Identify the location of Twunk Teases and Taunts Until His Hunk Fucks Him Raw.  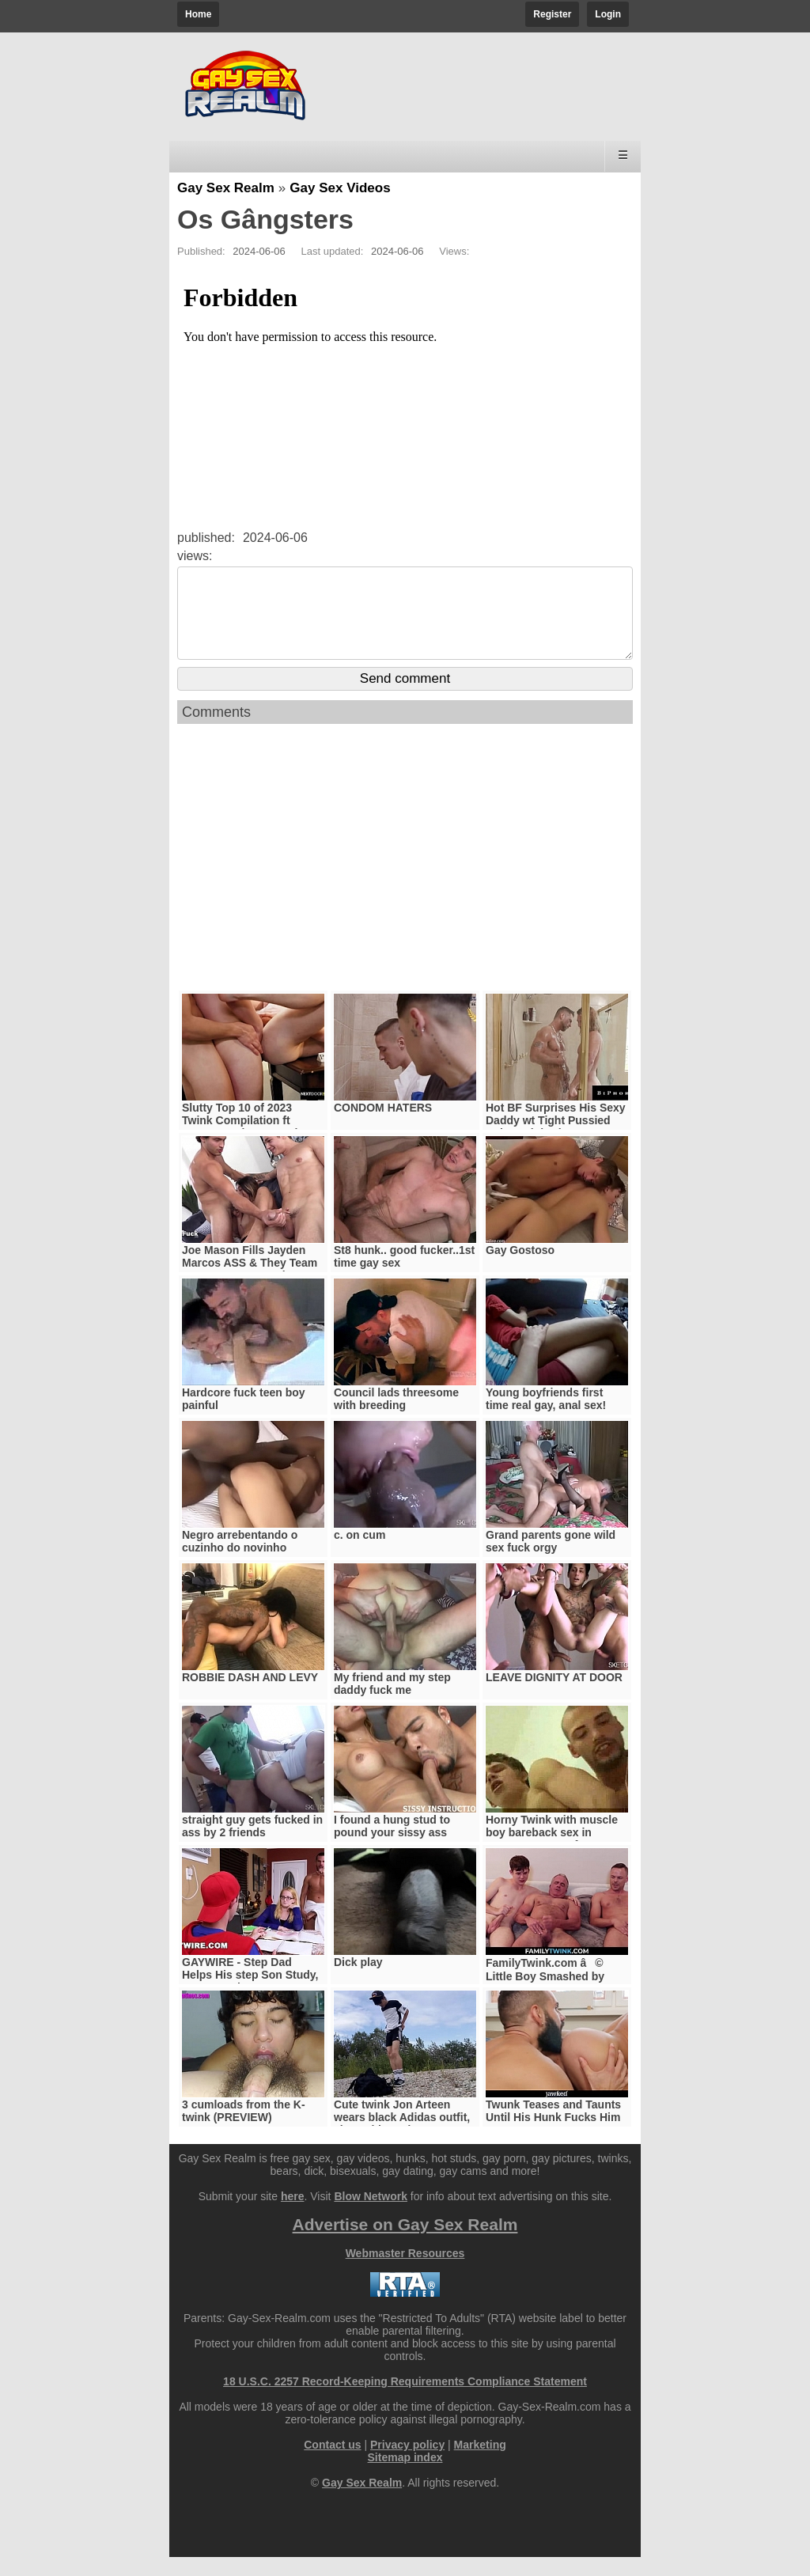
(553, 2136).